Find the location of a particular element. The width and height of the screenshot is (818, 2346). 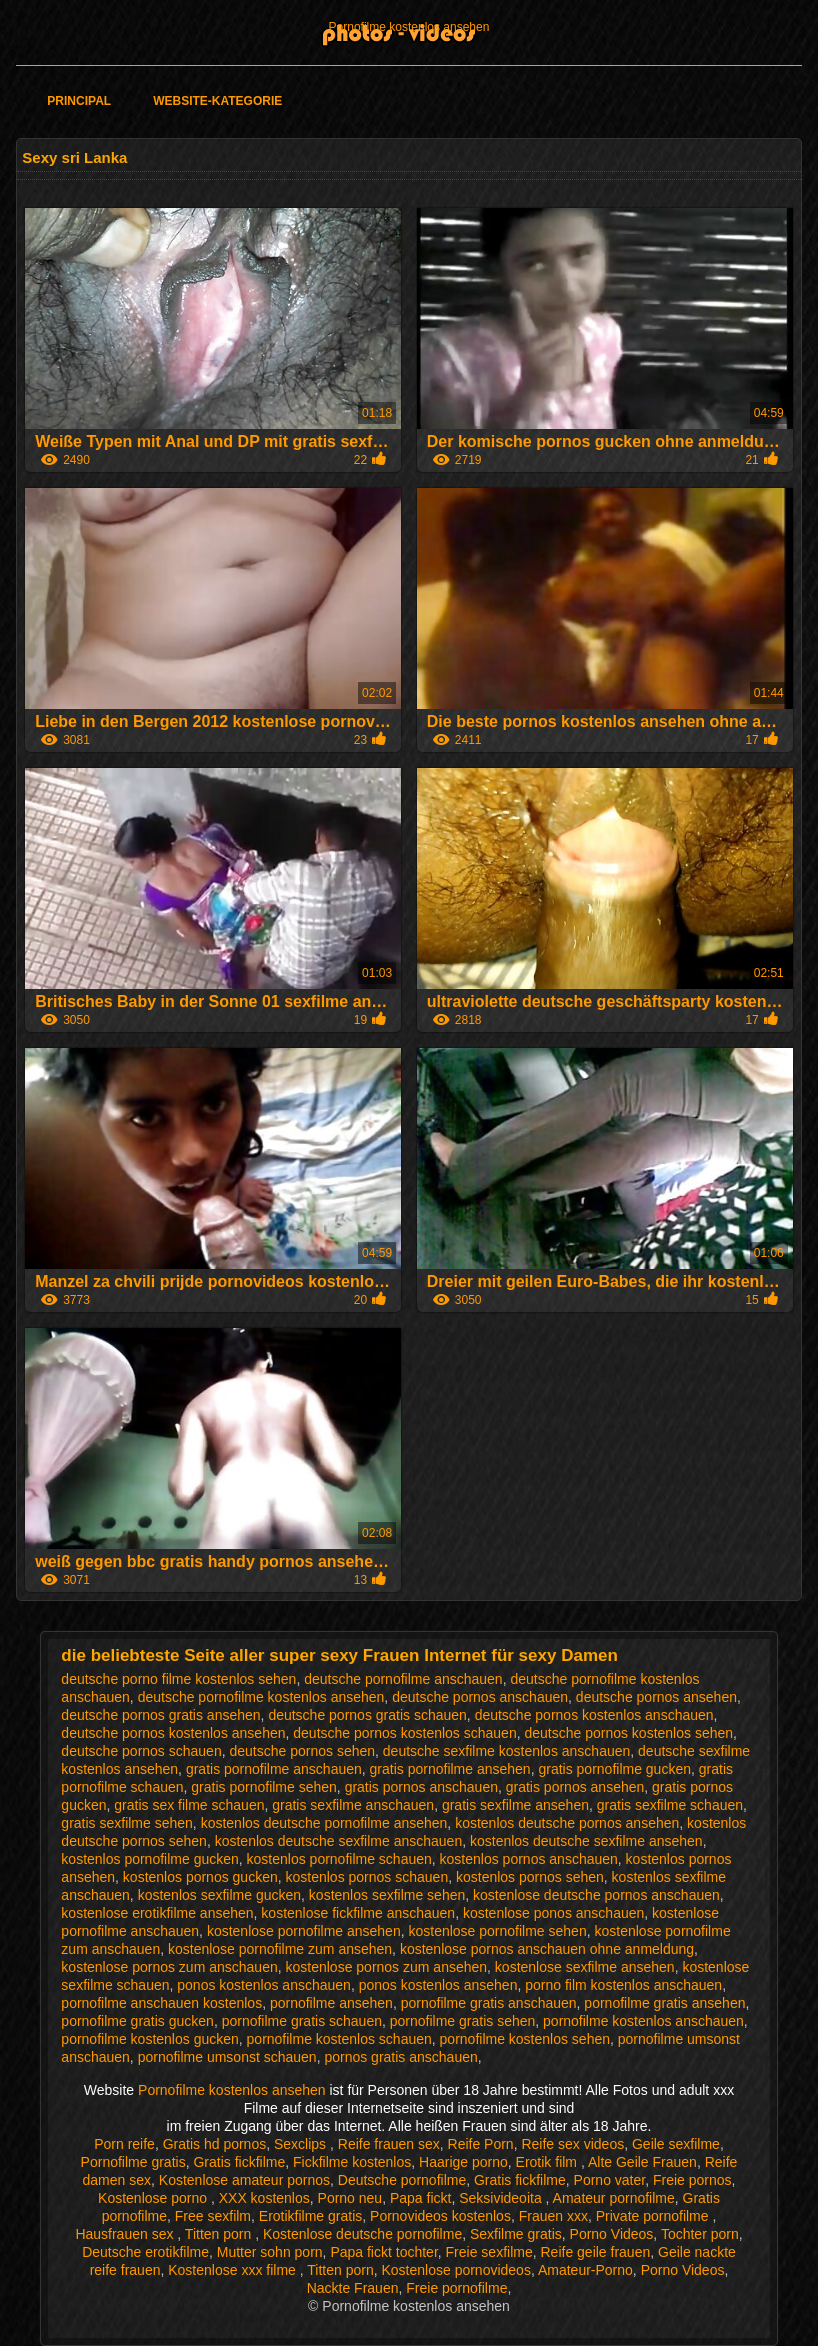

gratis sexfilme anschauen is located at coordinates (353, 1805).